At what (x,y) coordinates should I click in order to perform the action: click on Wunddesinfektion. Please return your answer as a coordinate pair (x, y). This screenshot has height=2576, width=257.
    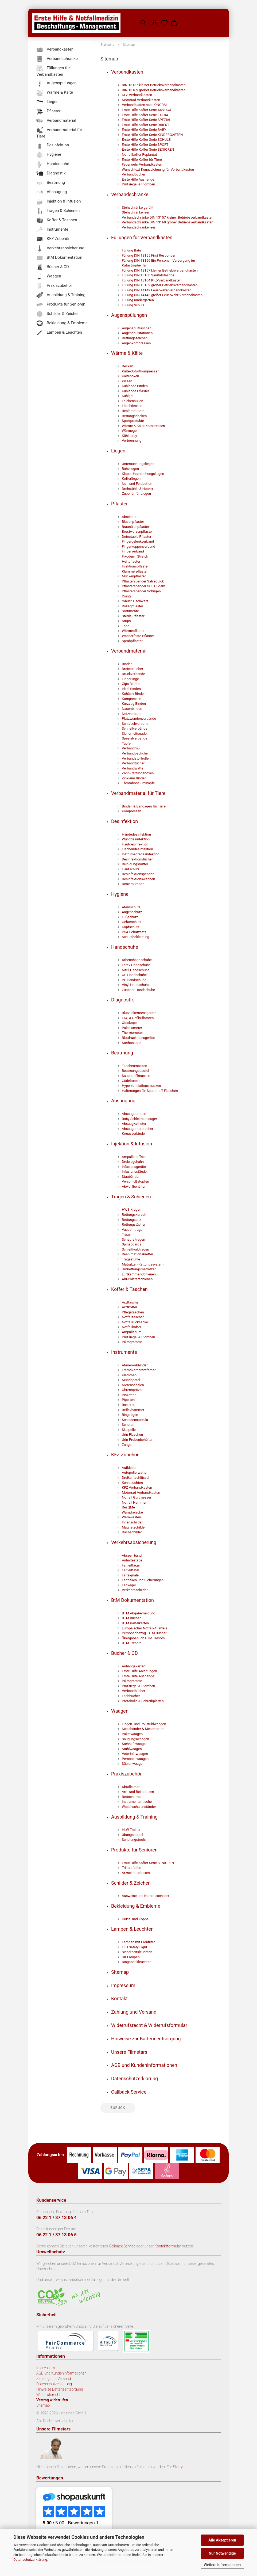
    Looking at the image, I should click on (136, 839).